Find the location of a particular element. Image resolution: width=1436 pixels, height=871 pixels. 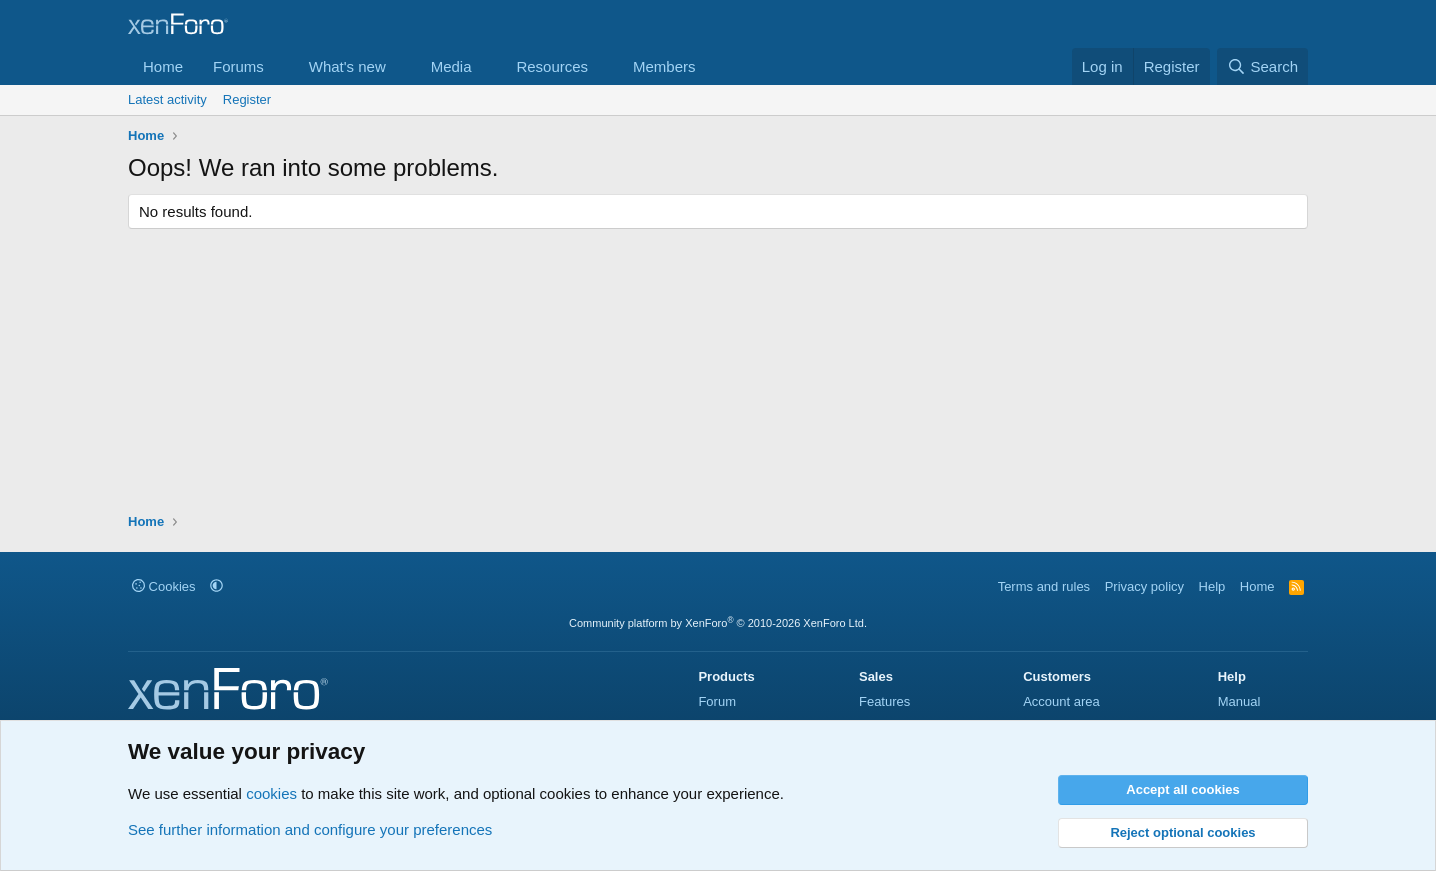

Media is located at coordinates (451, 66).